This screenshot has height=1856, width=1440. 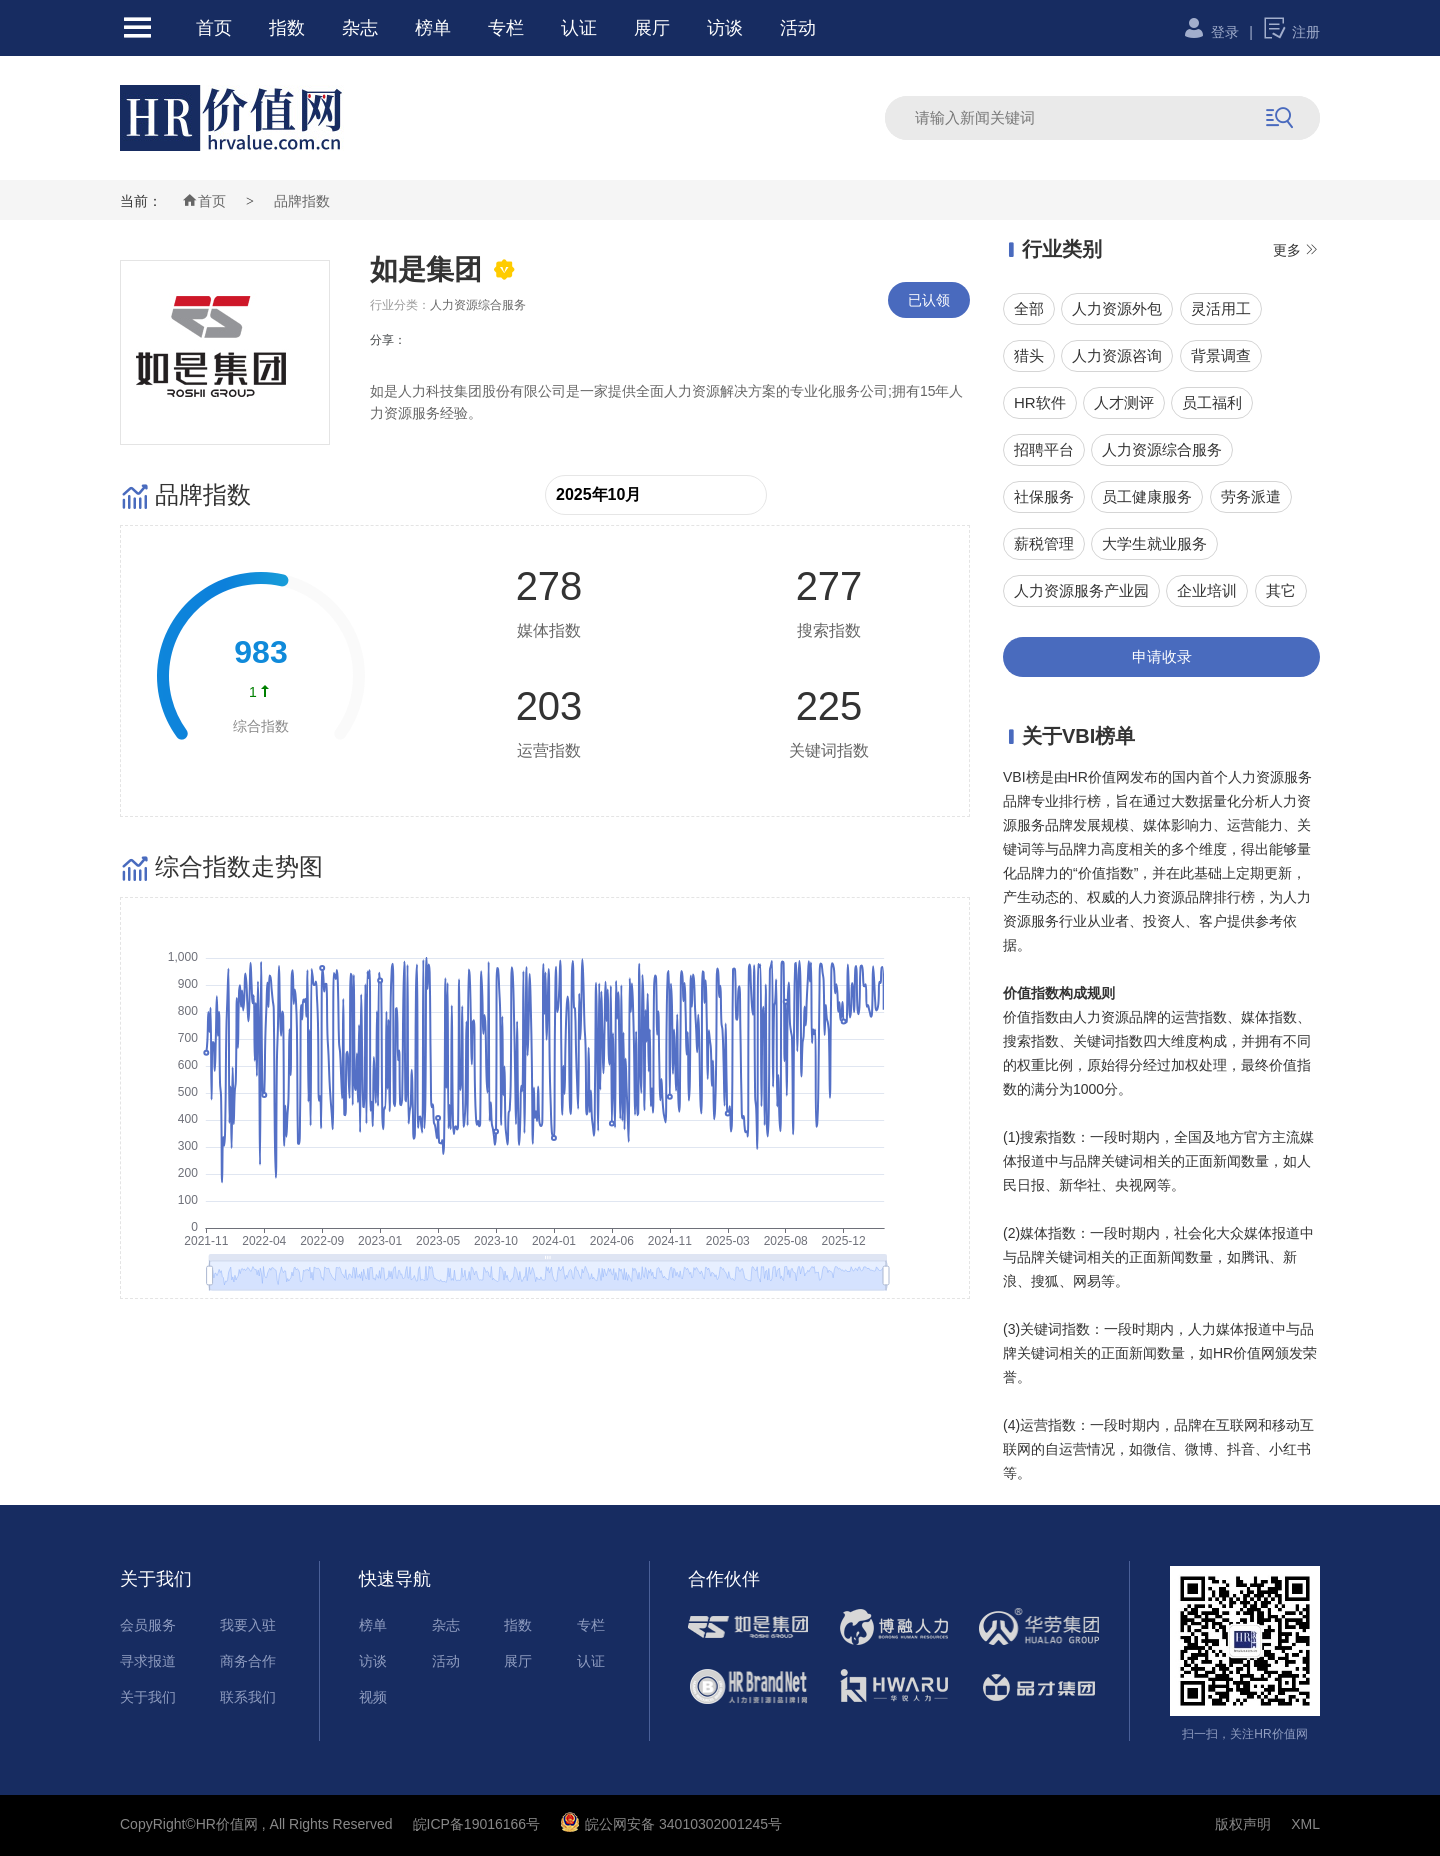 What do you see at coordinates (214, 28) in the screenshot?
I see `首页` at bounding box center [214, 28].